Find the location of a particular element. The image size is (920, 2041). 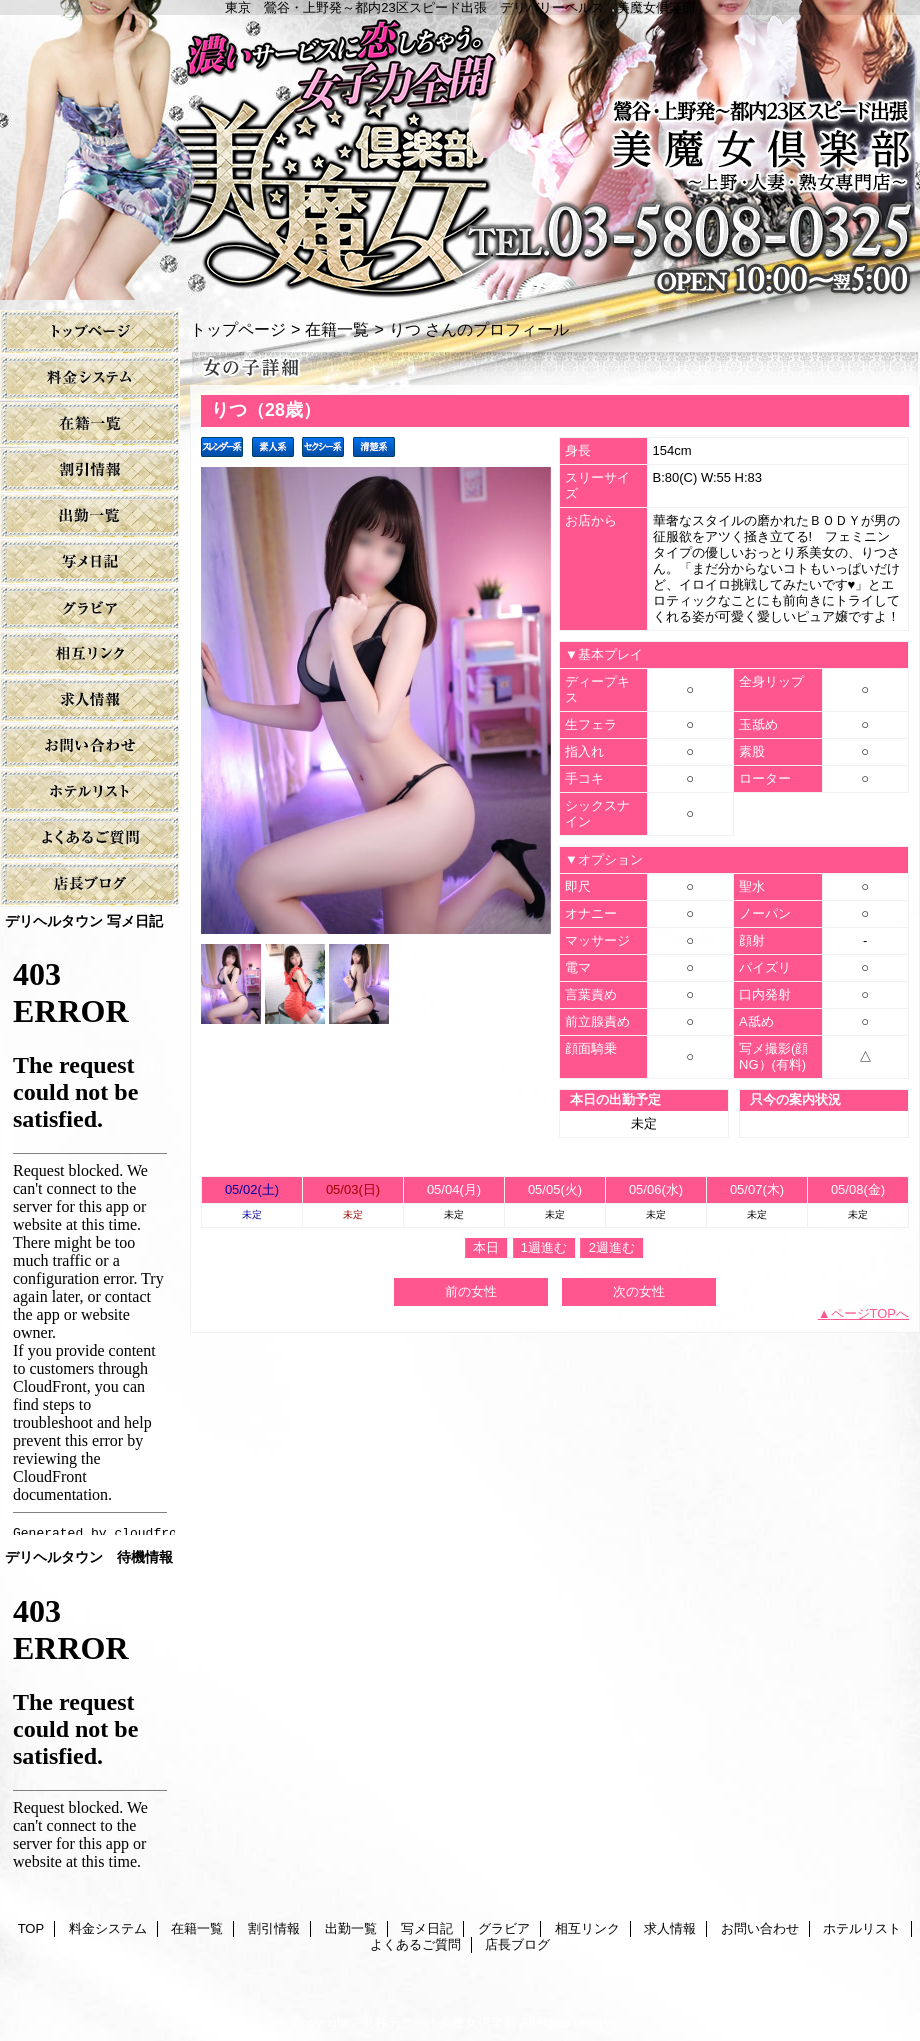

ページTOPへ is located at coordinates (870, 1313).